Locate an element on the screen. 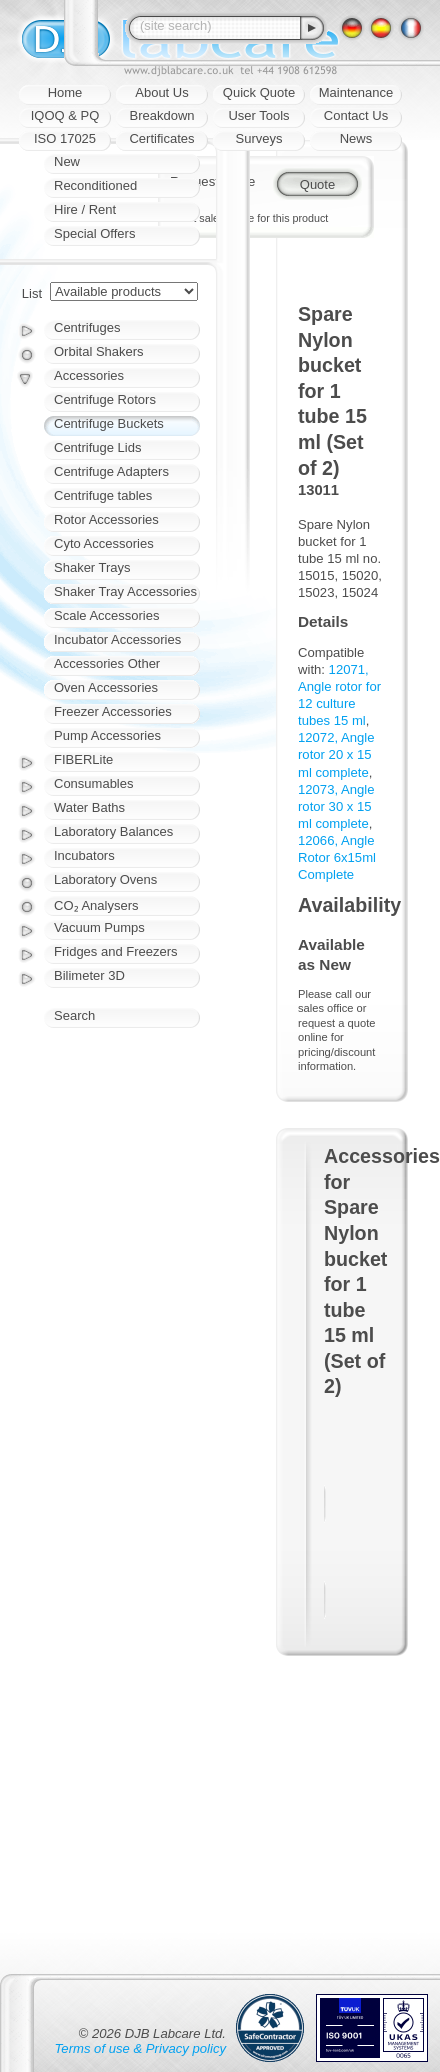  Centrifuges is located at coordinates (87, 327).